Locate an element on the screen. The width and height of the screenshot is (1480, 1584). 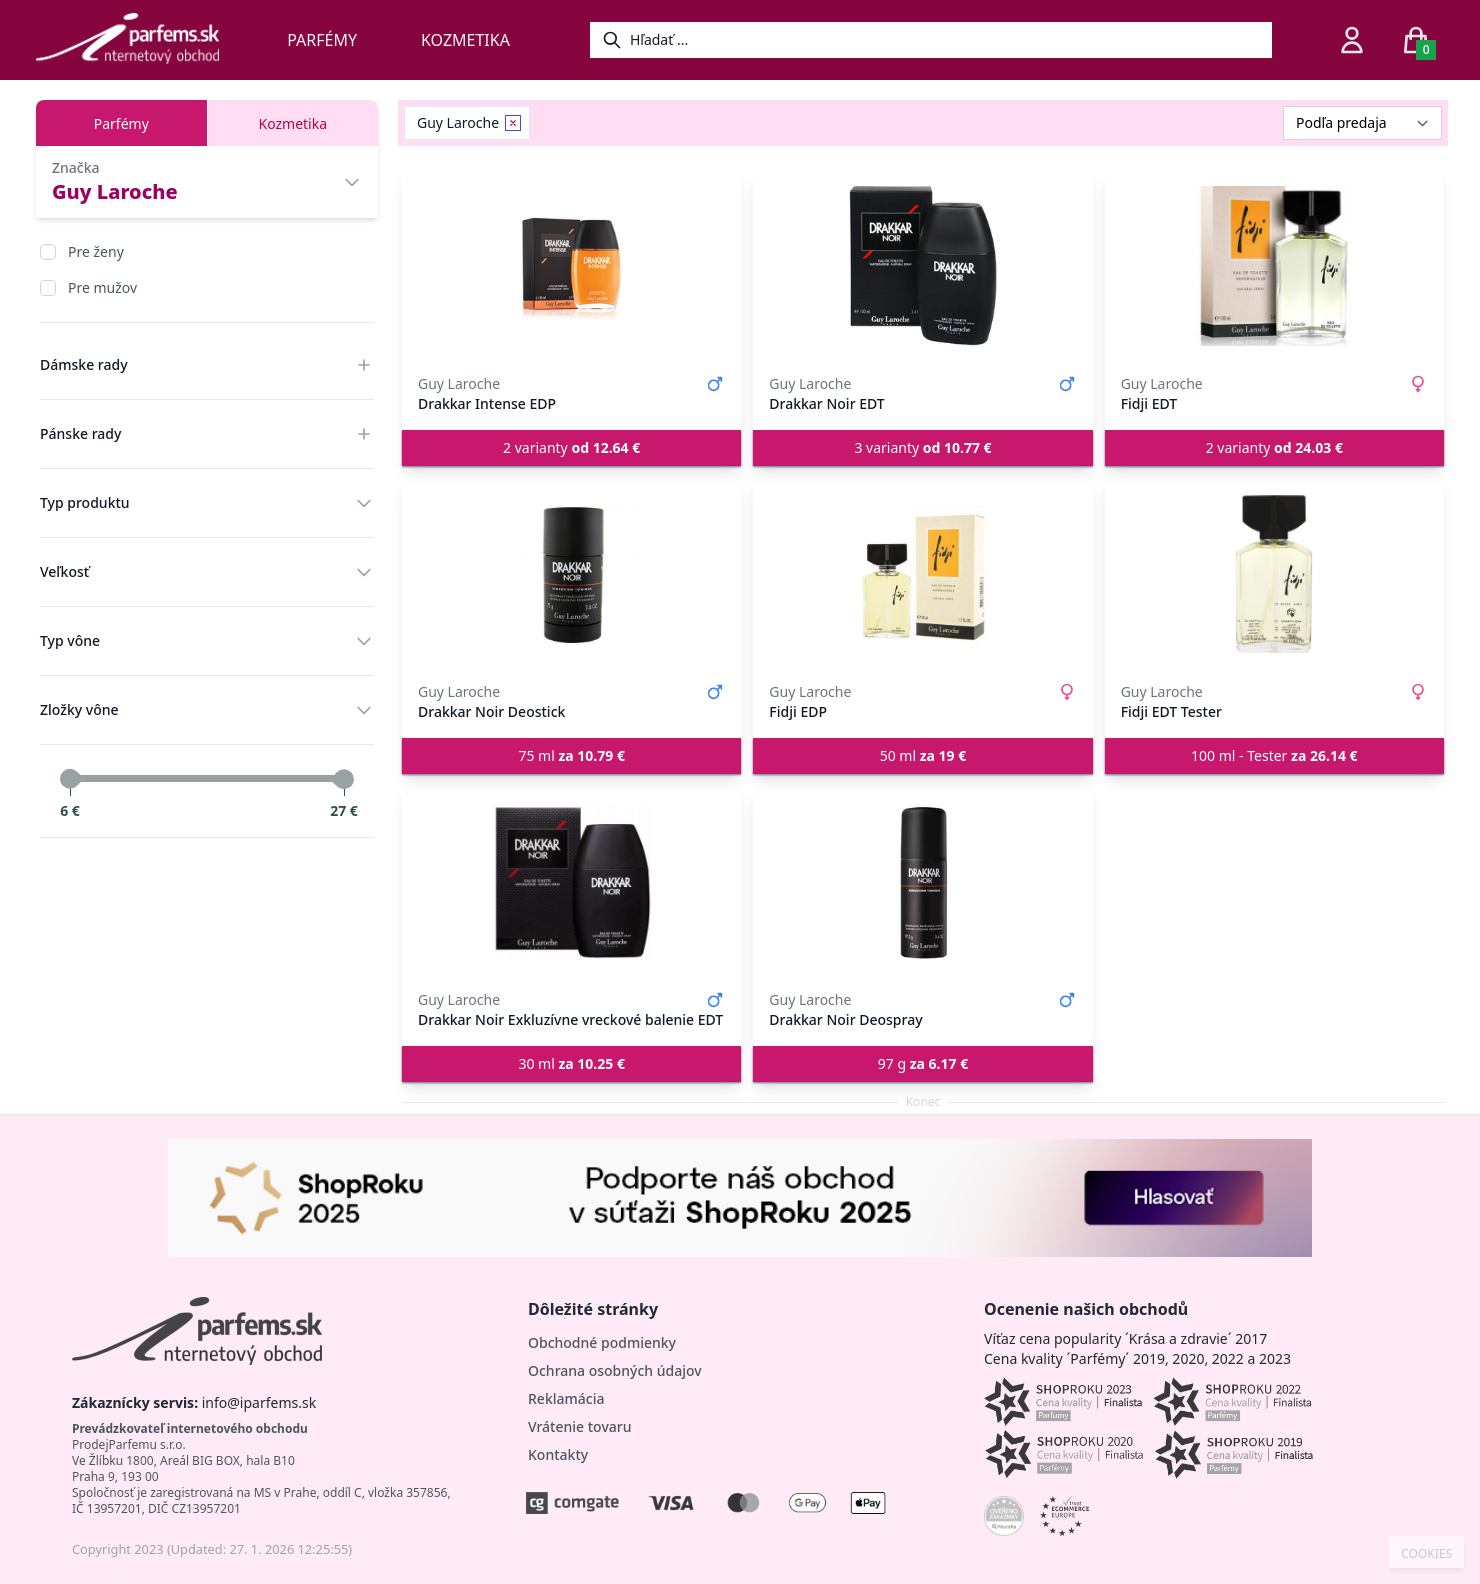
[Drakkar Noir Deospray] is located at coordinates (922, 882).